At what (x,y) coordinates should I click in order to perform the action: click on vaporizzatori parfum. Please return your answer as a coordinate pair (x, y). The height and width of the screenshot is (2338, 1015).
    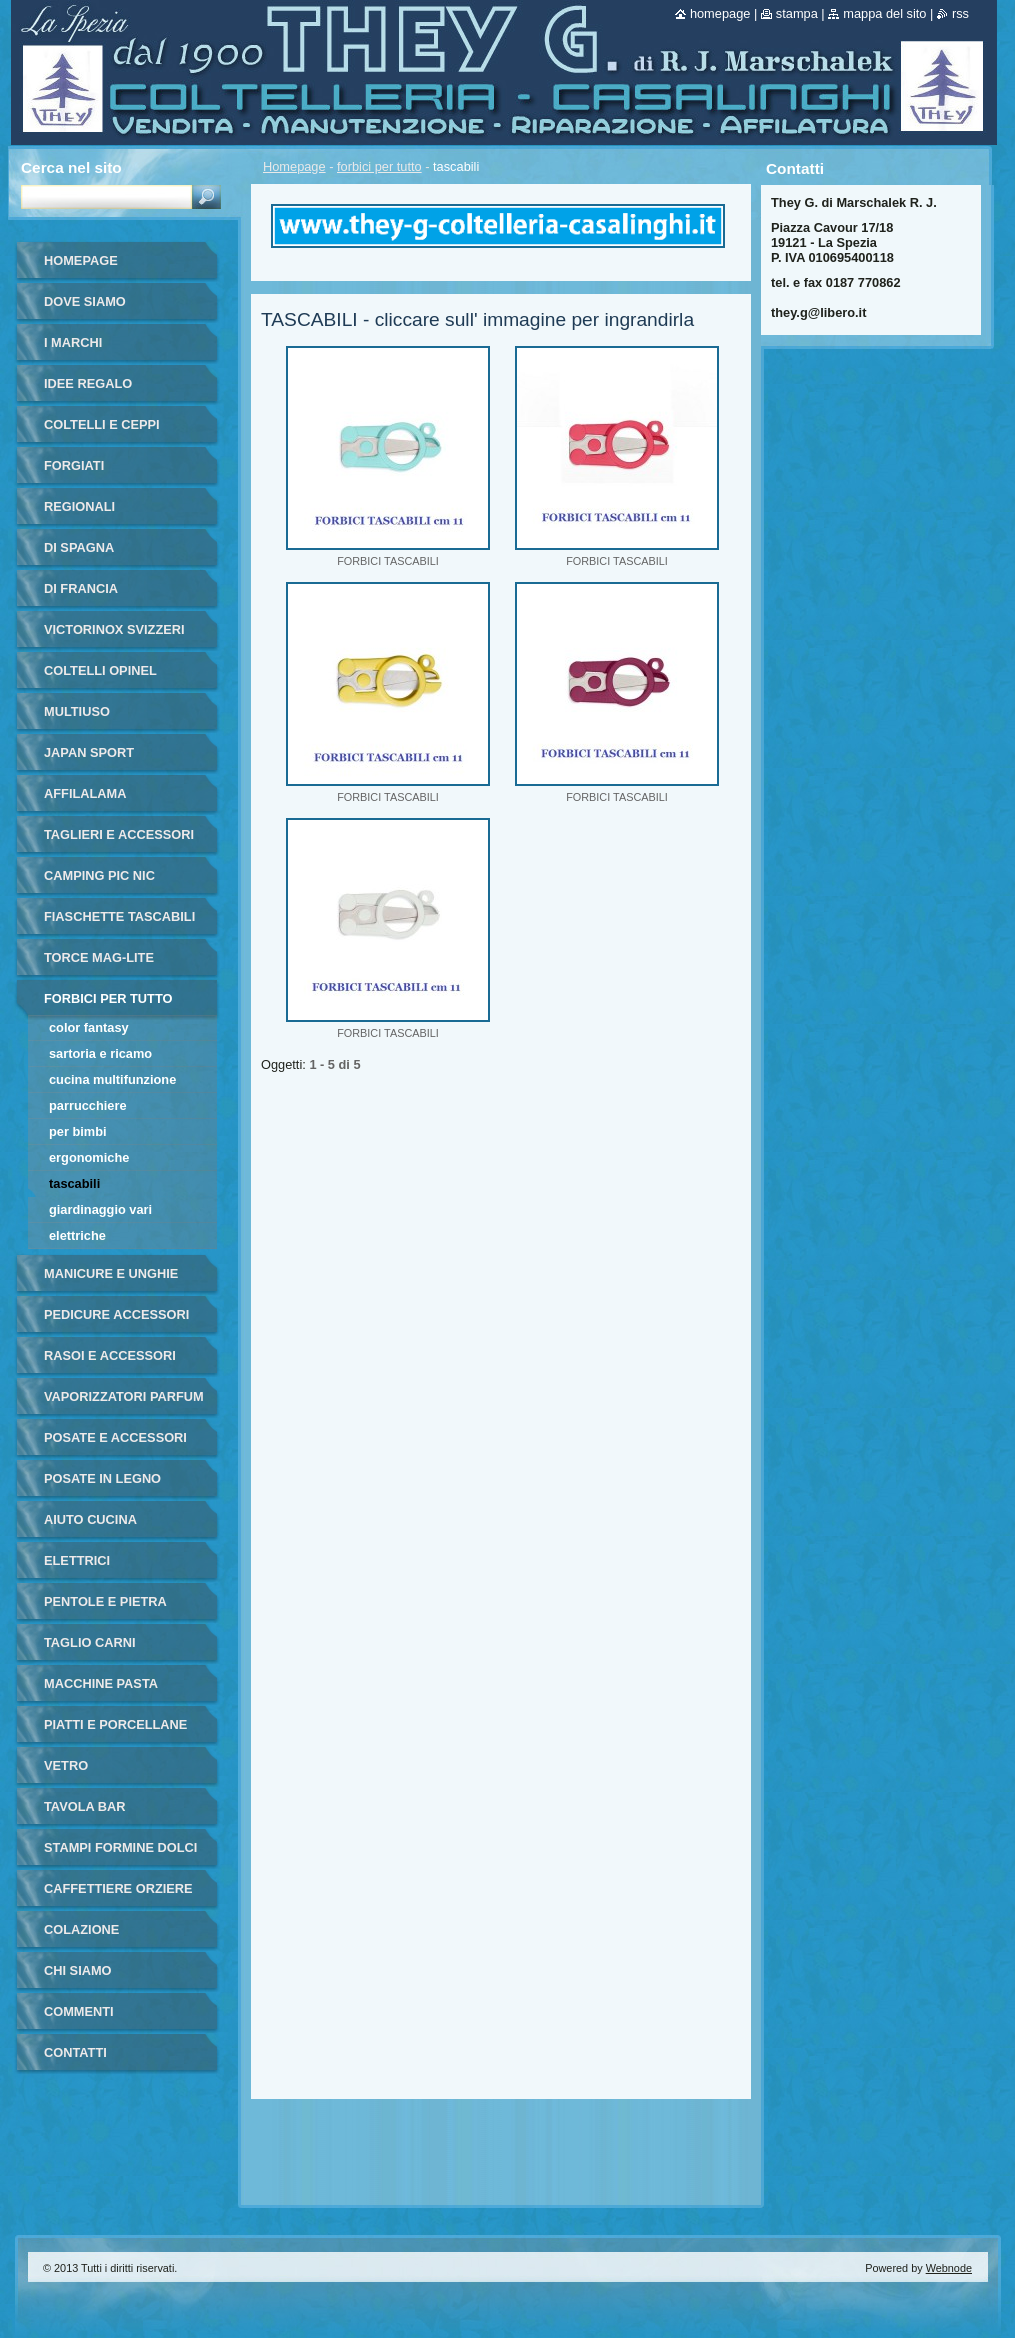
    Looking at the image, I should click on (124, 1396).